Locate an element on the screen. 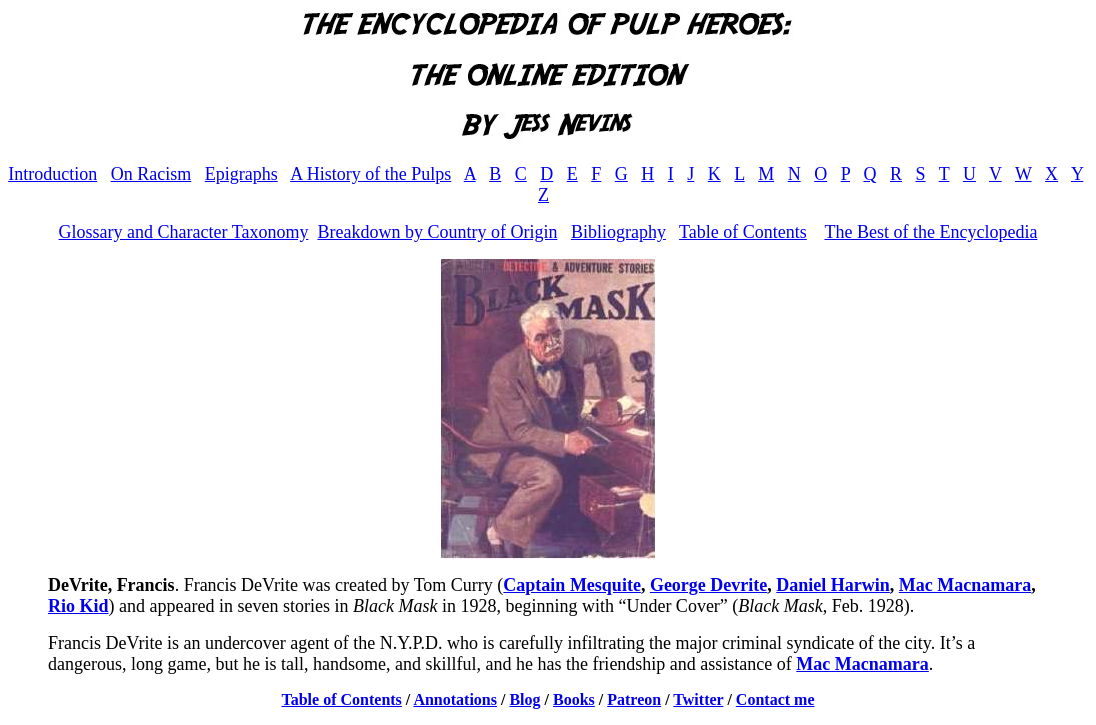 This screenshot has width=1096, height=725. Captain Mesquite is located at coordinates (572, 585).